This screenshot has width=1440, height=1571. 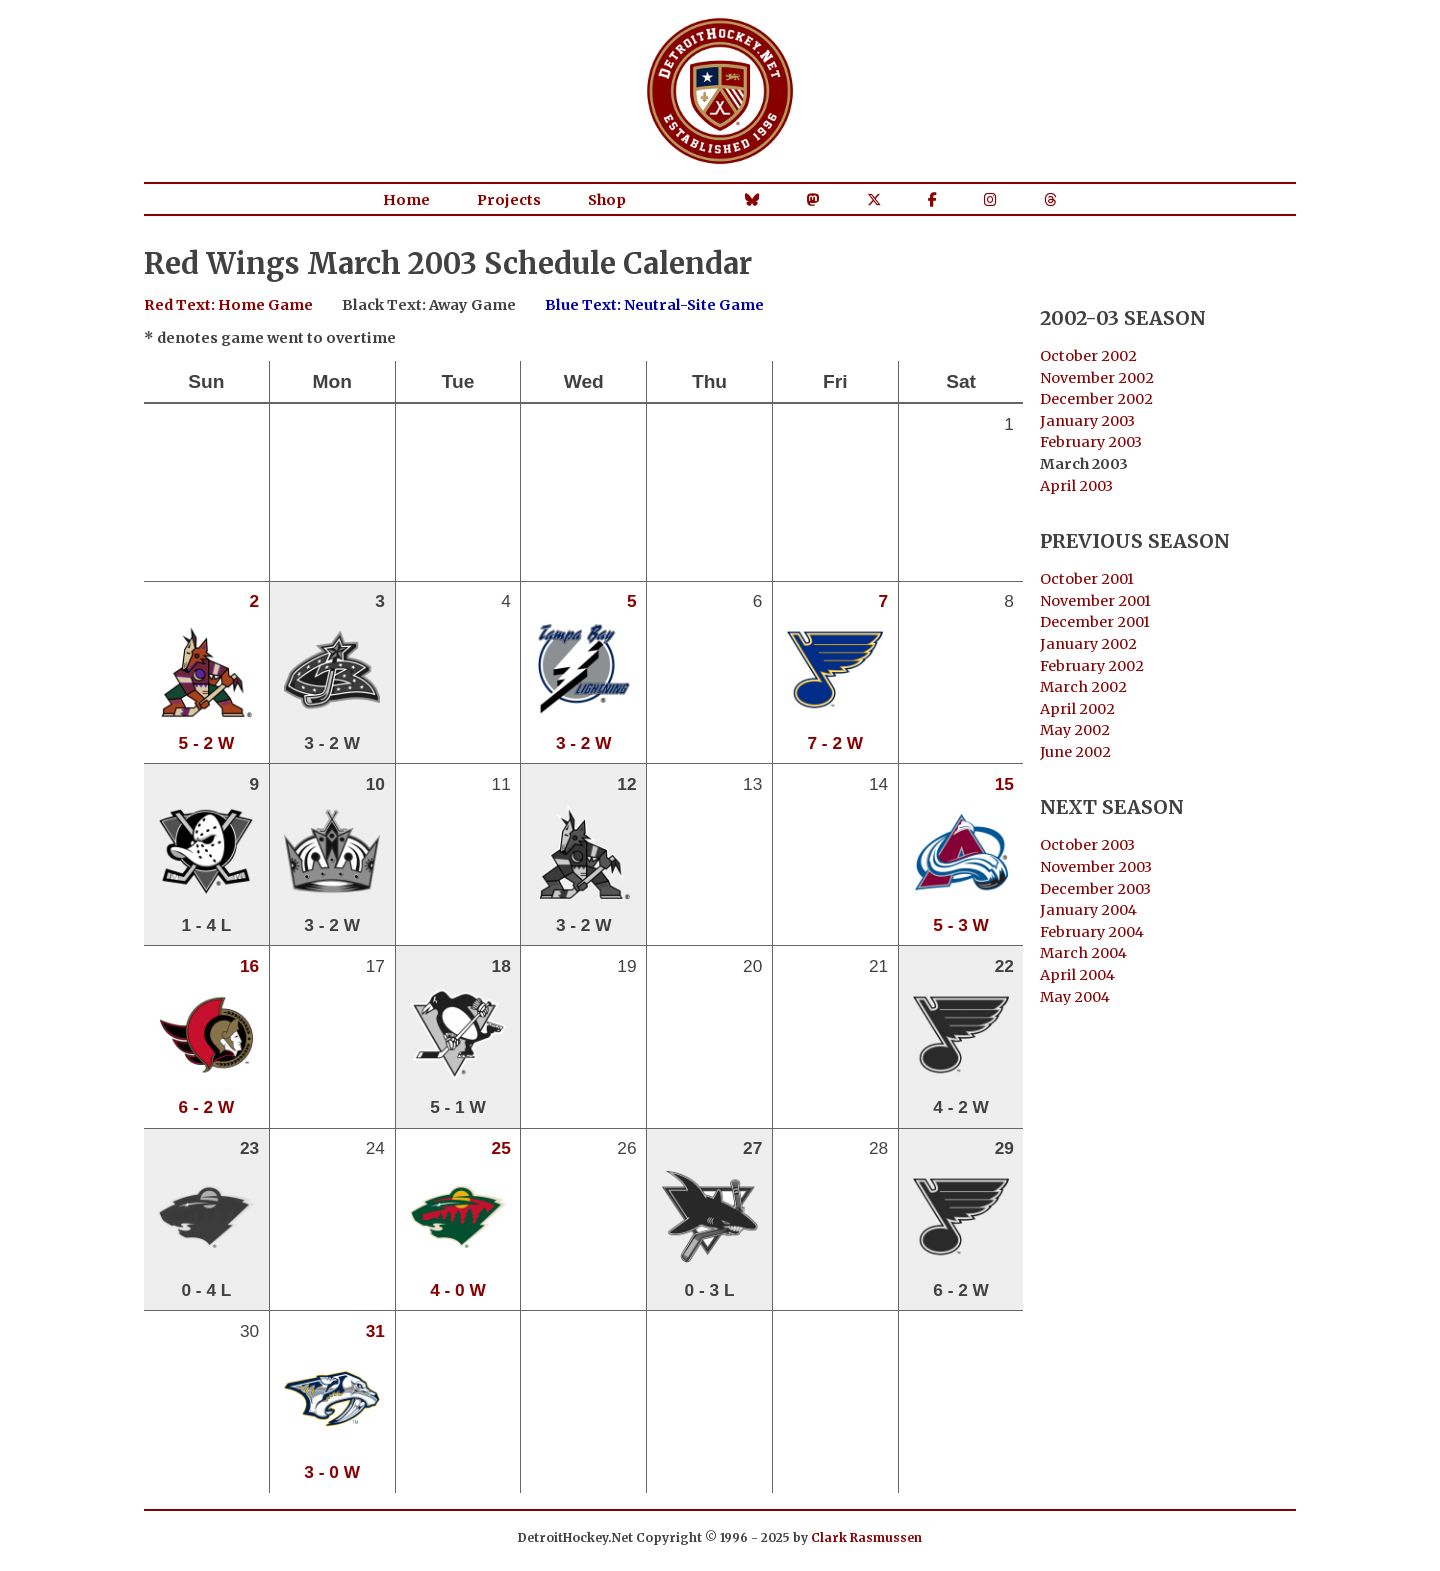 What do you see at coordinates (1095, 889) in the screenshot?
I see `December 2003` at bounding box center [1095, 889].